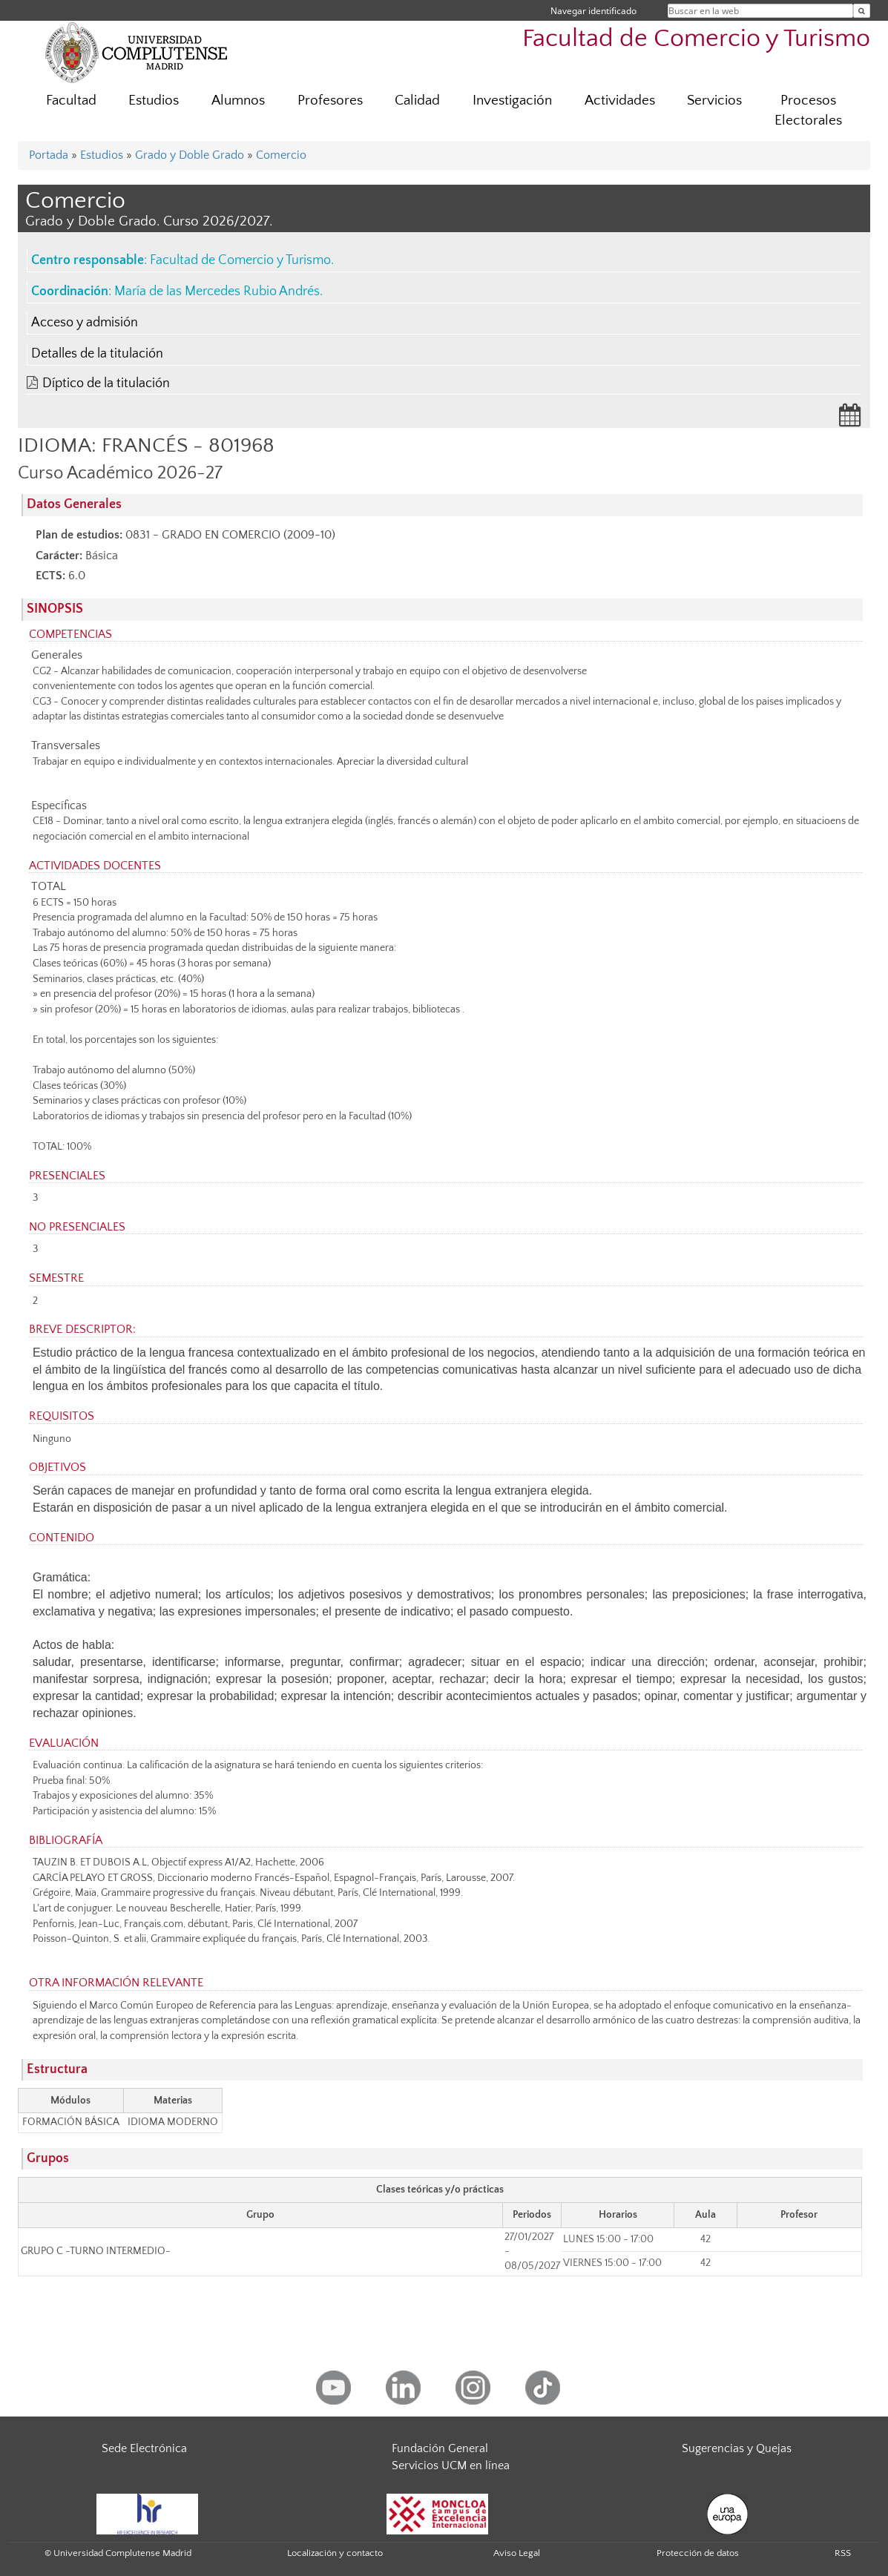 The image size is (888, 2576). Describe the element at coordinates (593, 10) in the screenshot. I see `Navegar identificado` at that location.